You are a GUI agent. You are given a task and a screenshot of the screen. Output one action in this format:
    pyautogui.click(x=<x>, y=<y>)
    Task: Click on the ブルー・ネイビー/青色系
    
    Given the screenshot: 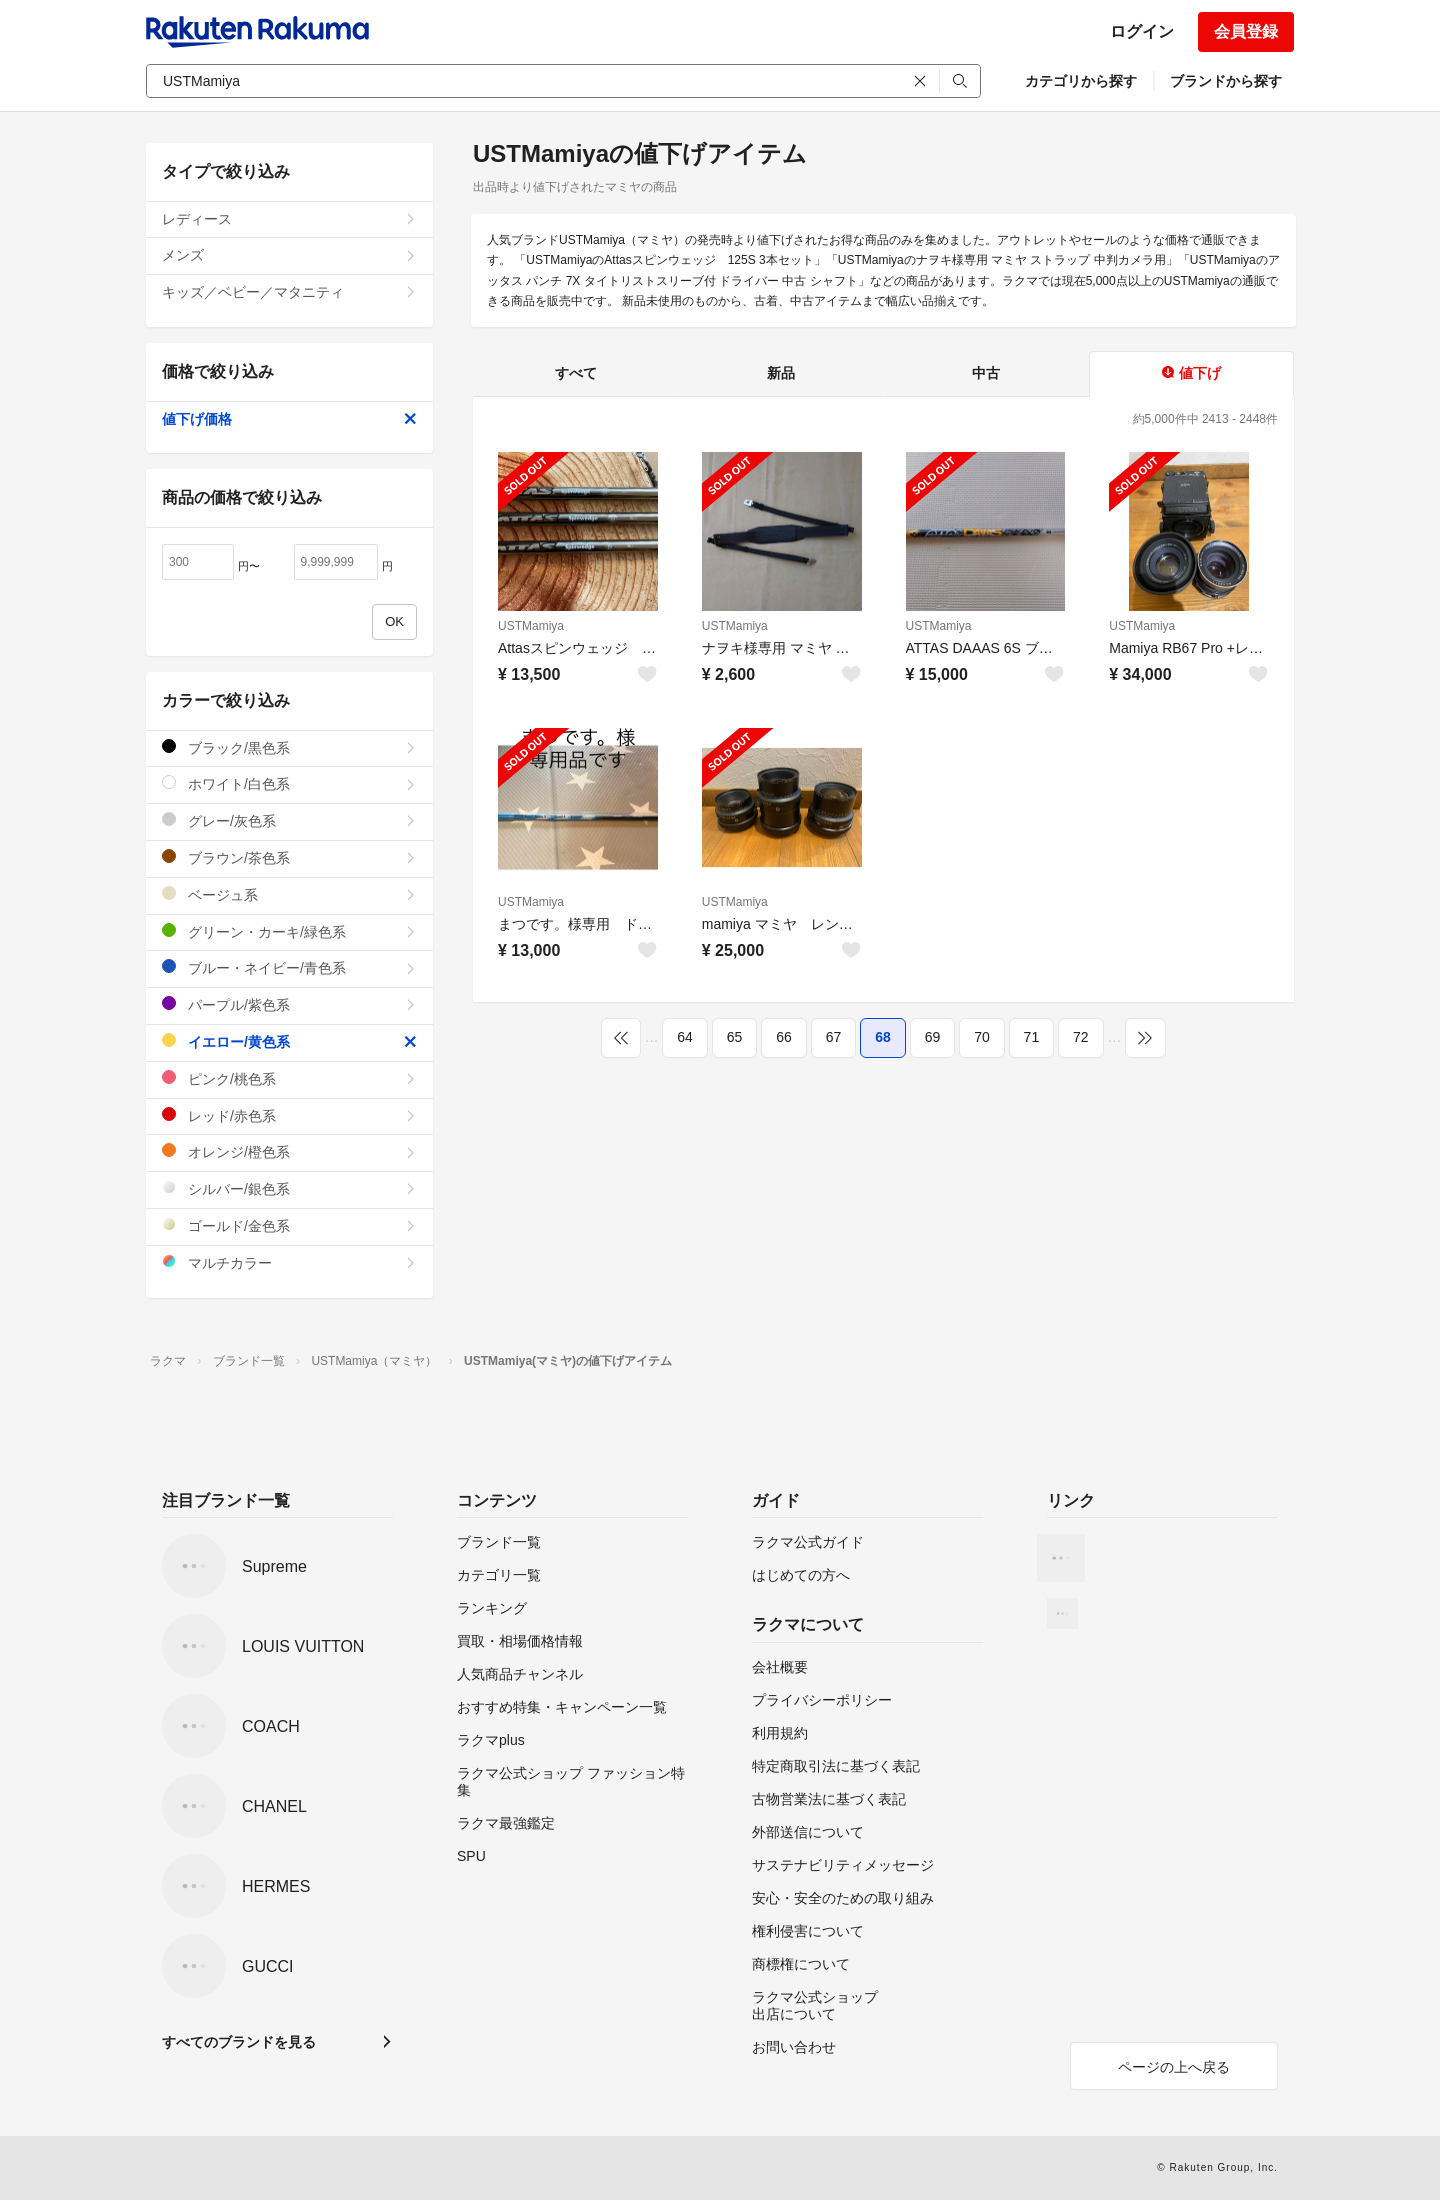 What is the action you would take?
    pyautogui.click(x=289, y=967)
    